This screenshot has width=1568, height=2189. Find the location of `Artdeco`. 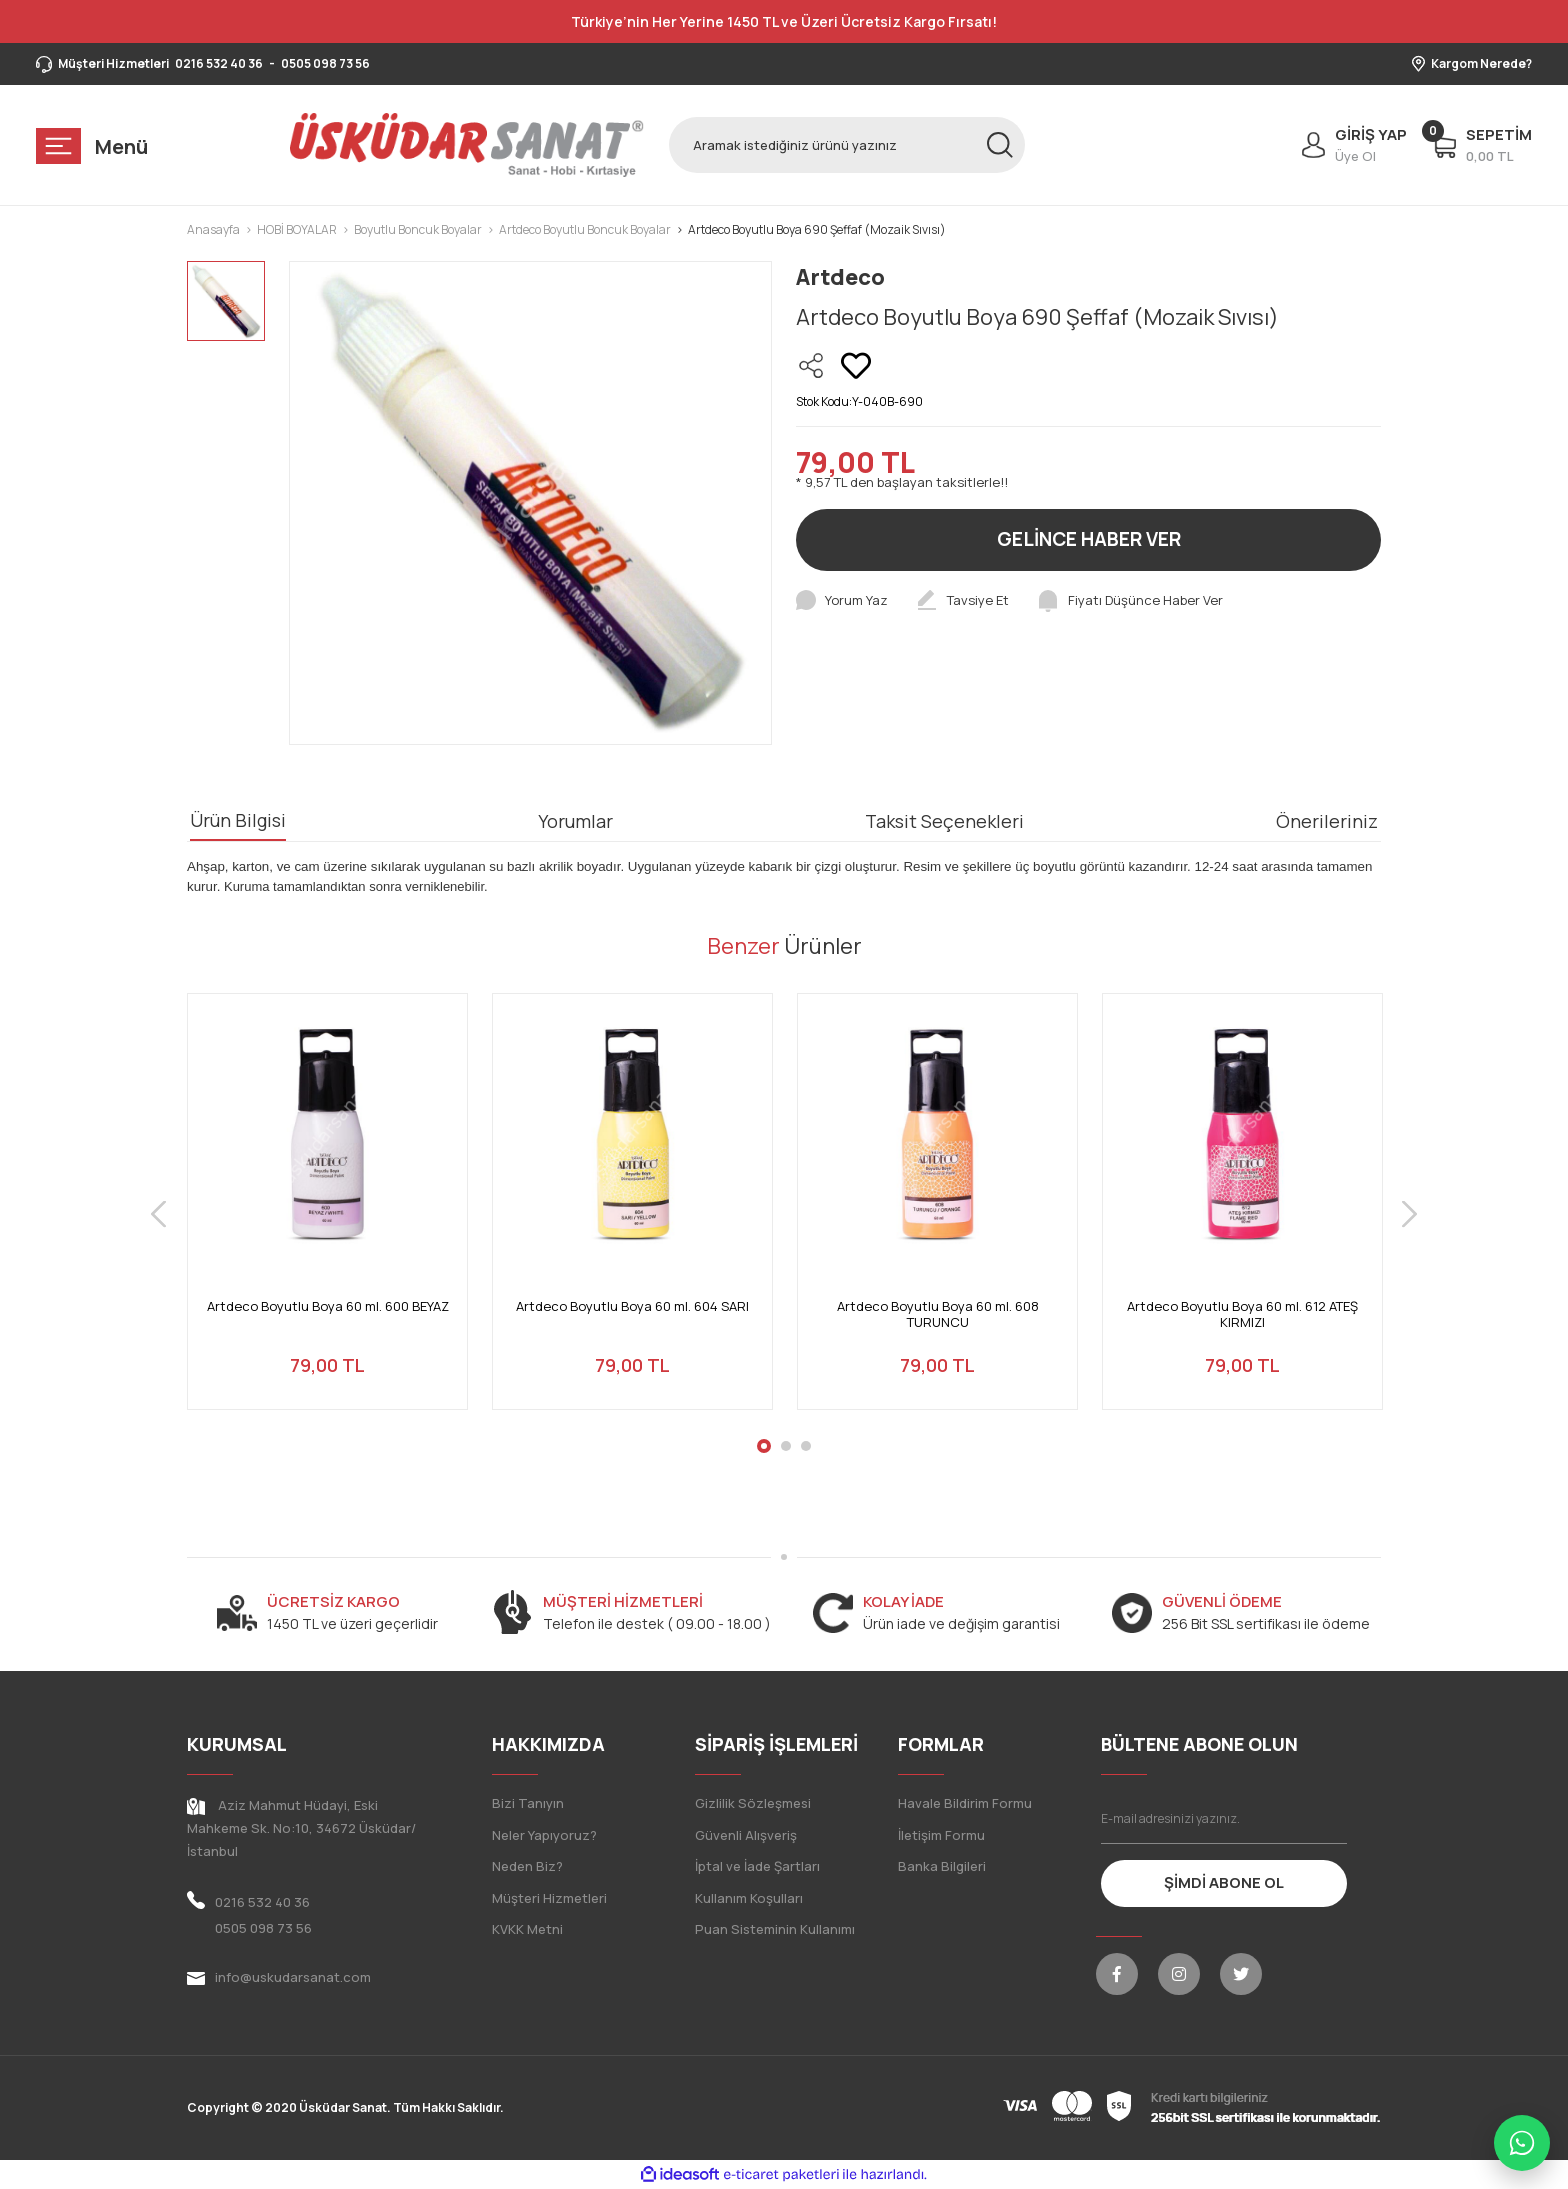

Artdeco is located at coordinates (840, 277).